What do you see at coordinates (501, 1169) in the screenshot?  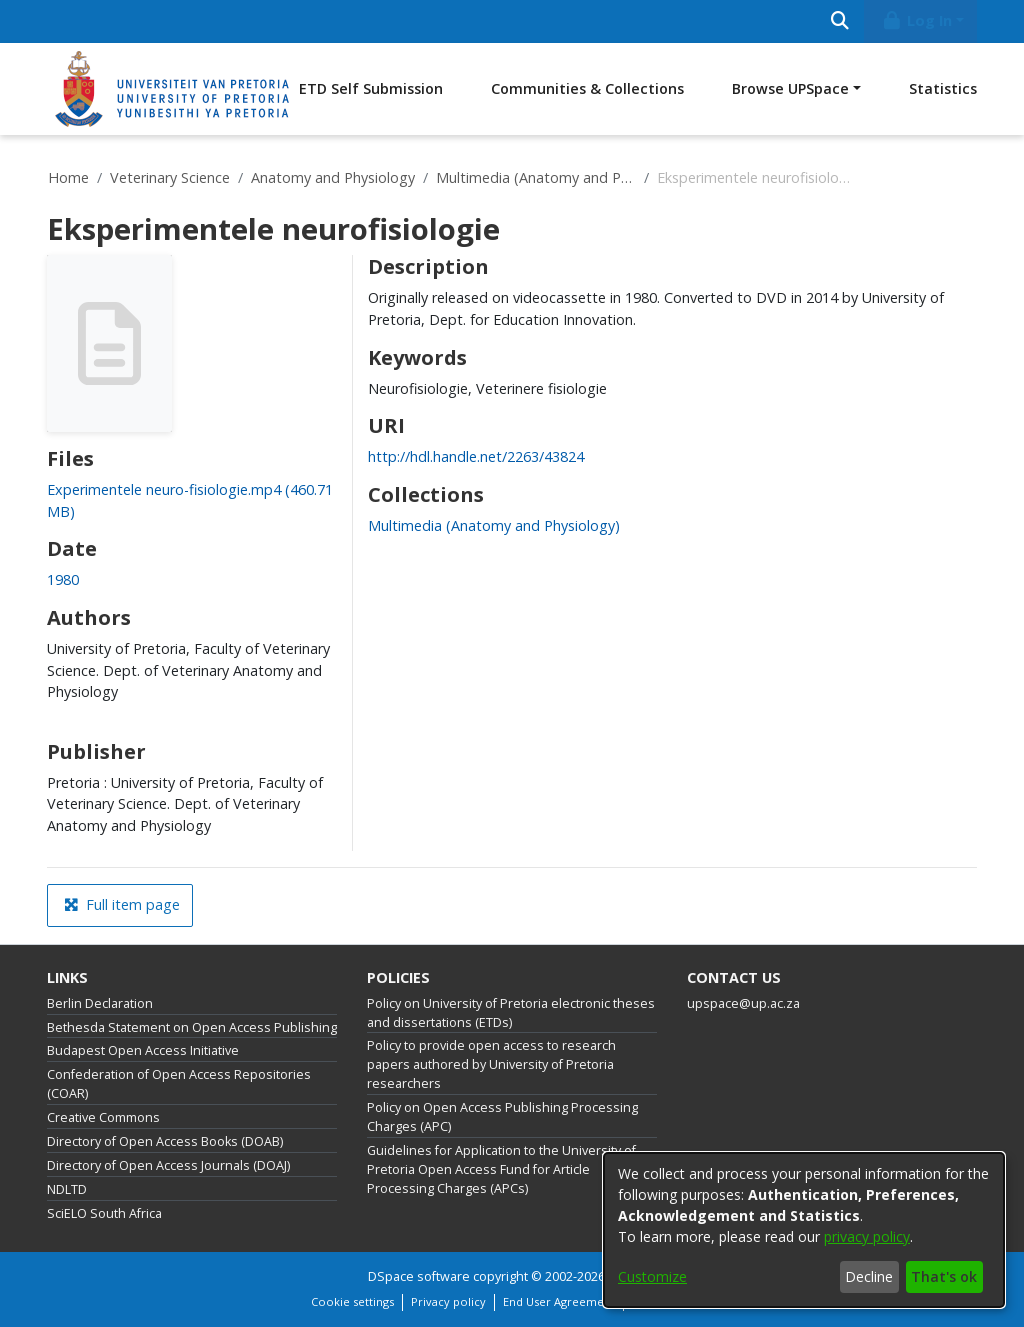 I see `Guidelines for Application to the University of Pretoria Open Access Fund for Article Processing Charges (APCs)` at bounding box center [501, 1169].